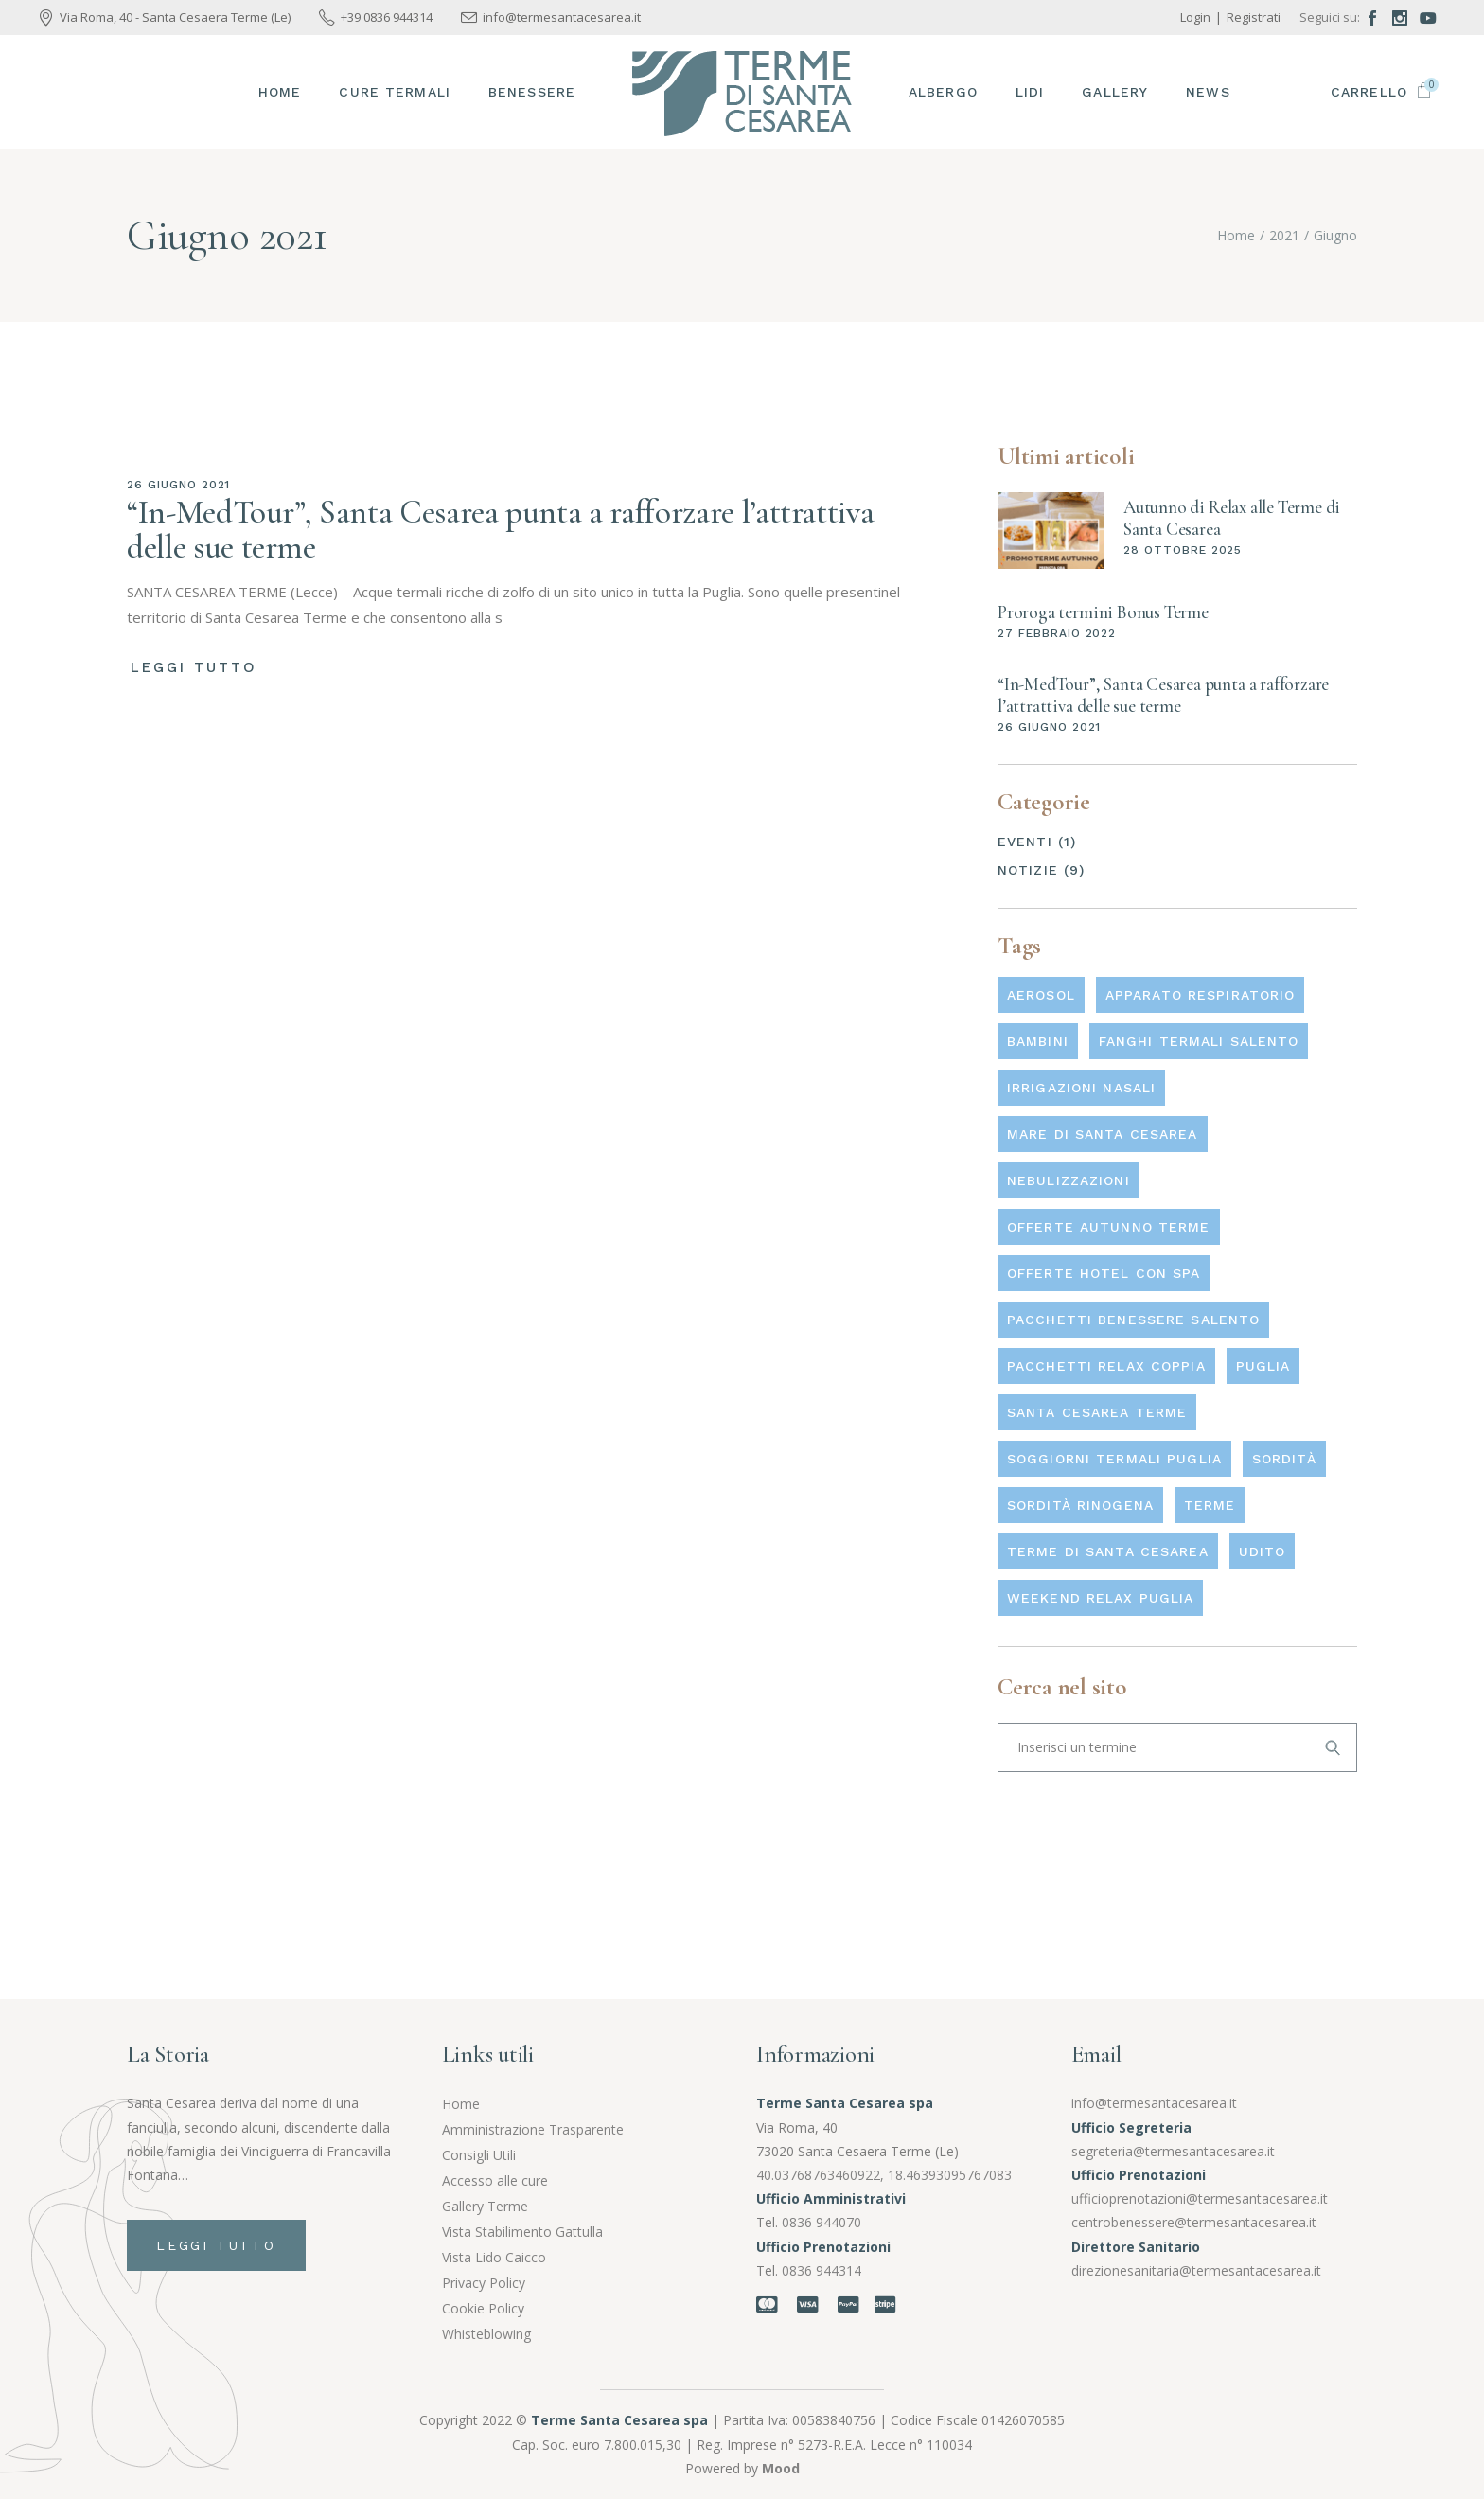  I want to click on mare di santa cesarea [mare di santa cesarea (1 elemento)], so click(1102, 1134).